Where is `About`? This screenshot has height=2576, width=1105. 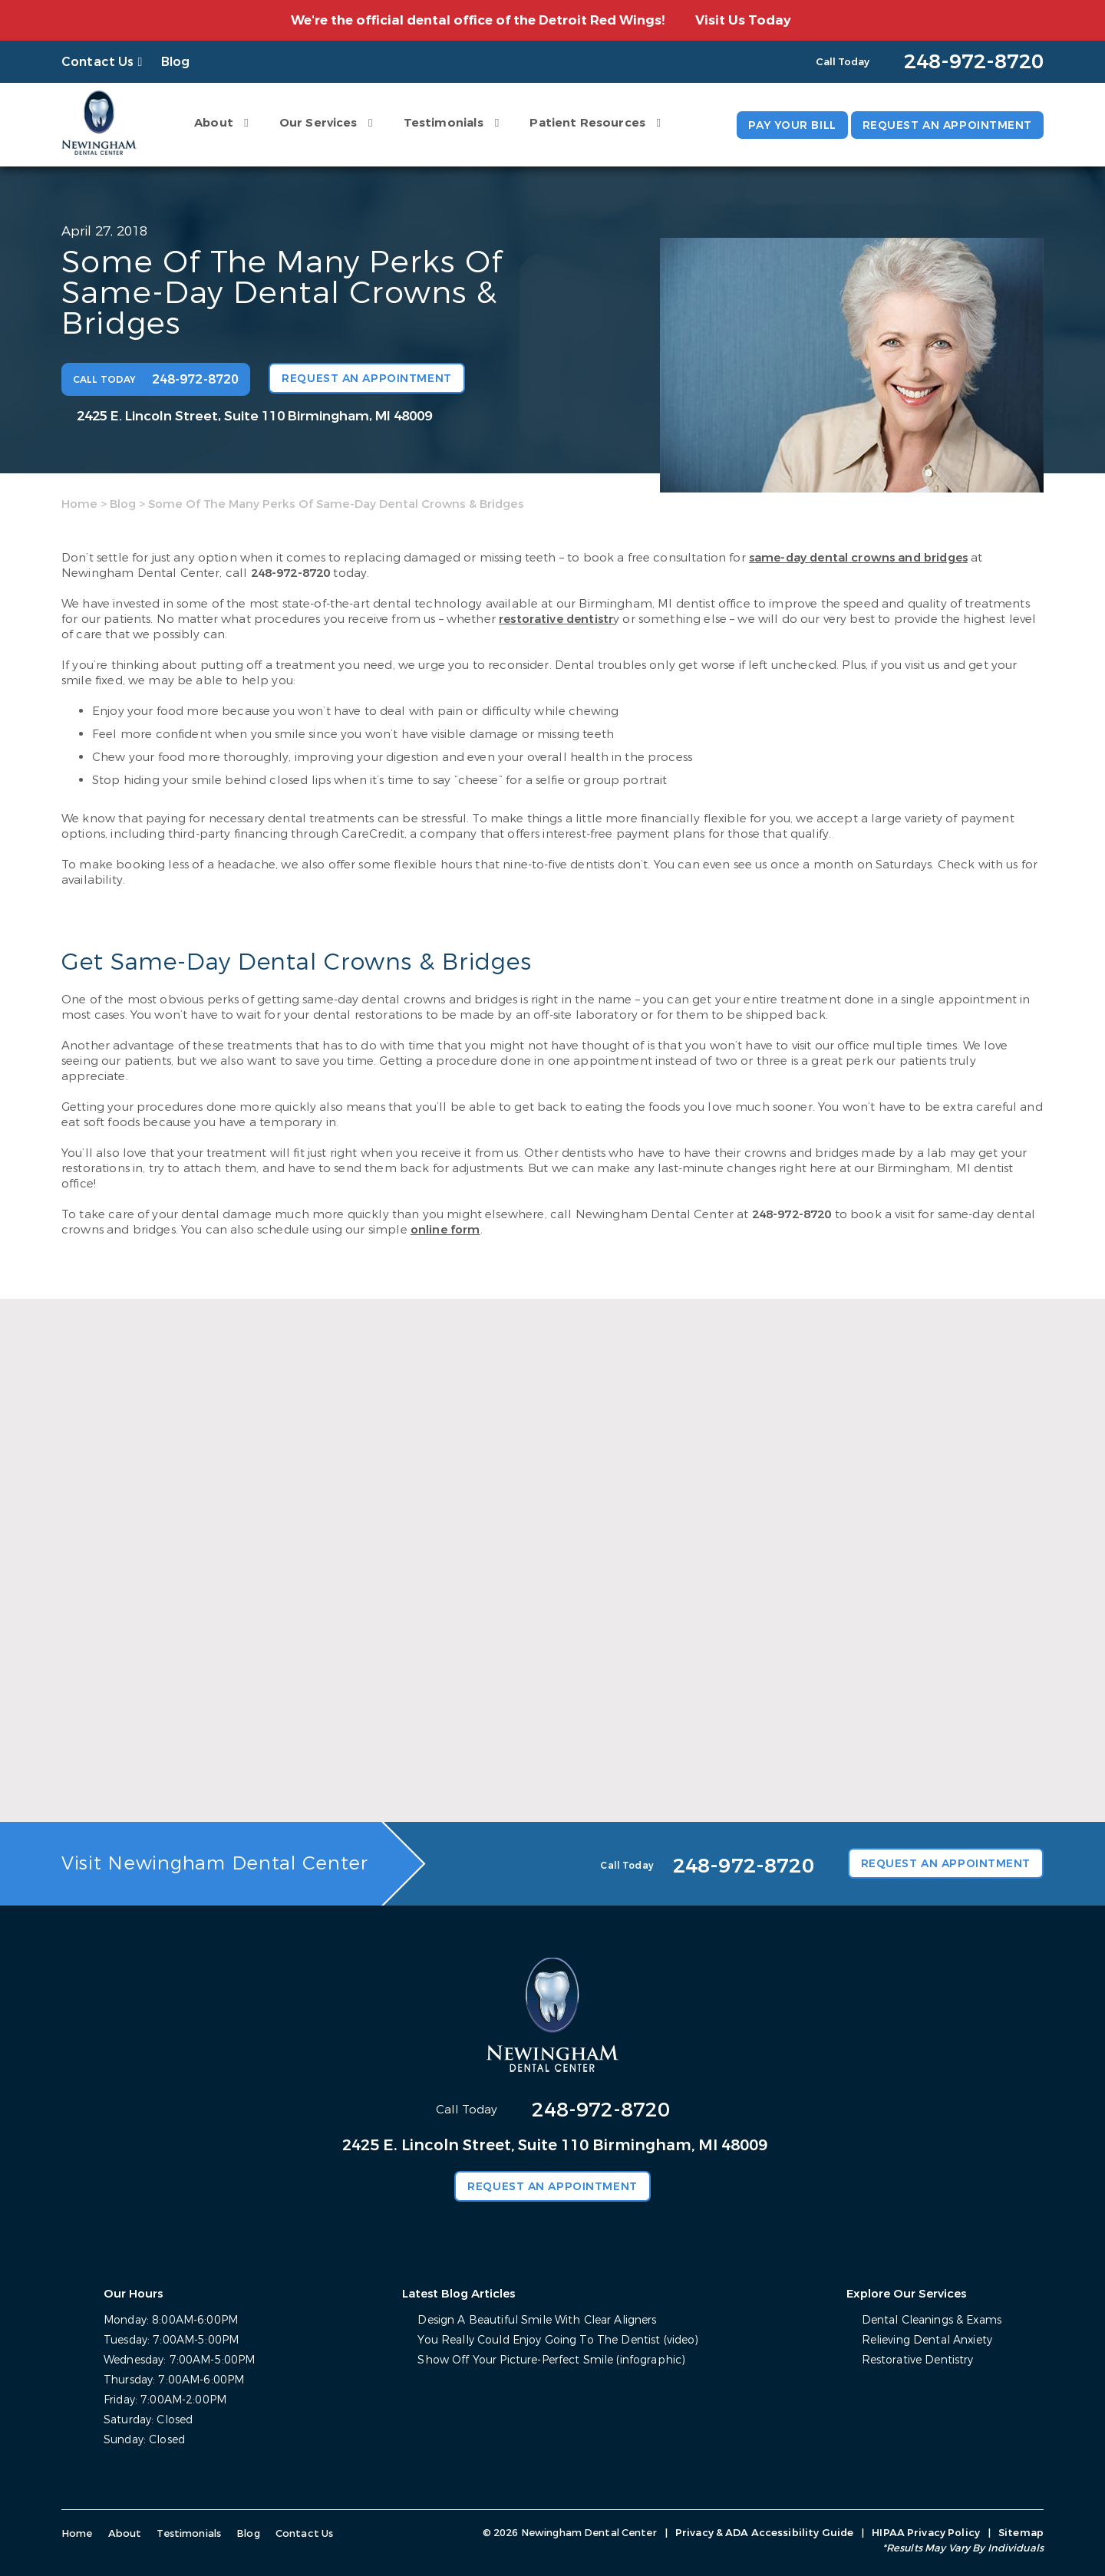 About is located at coordinates (213, 122).